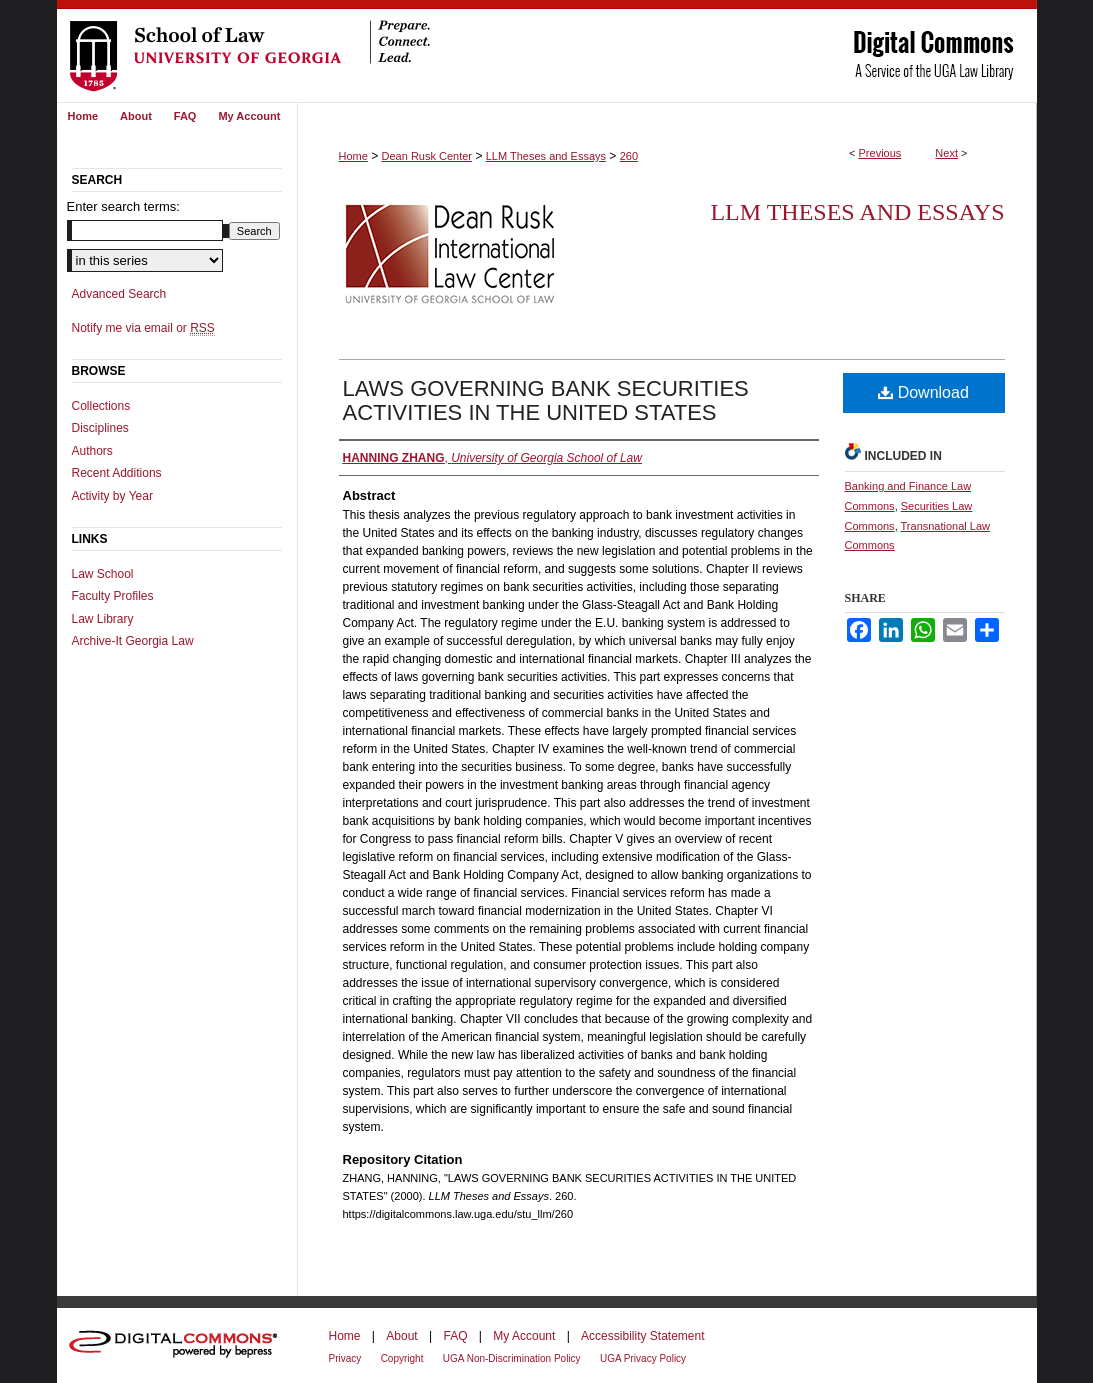 This screenshot has width=1093, height=1383. I want to click on Recent Additions, so click(117, 473).